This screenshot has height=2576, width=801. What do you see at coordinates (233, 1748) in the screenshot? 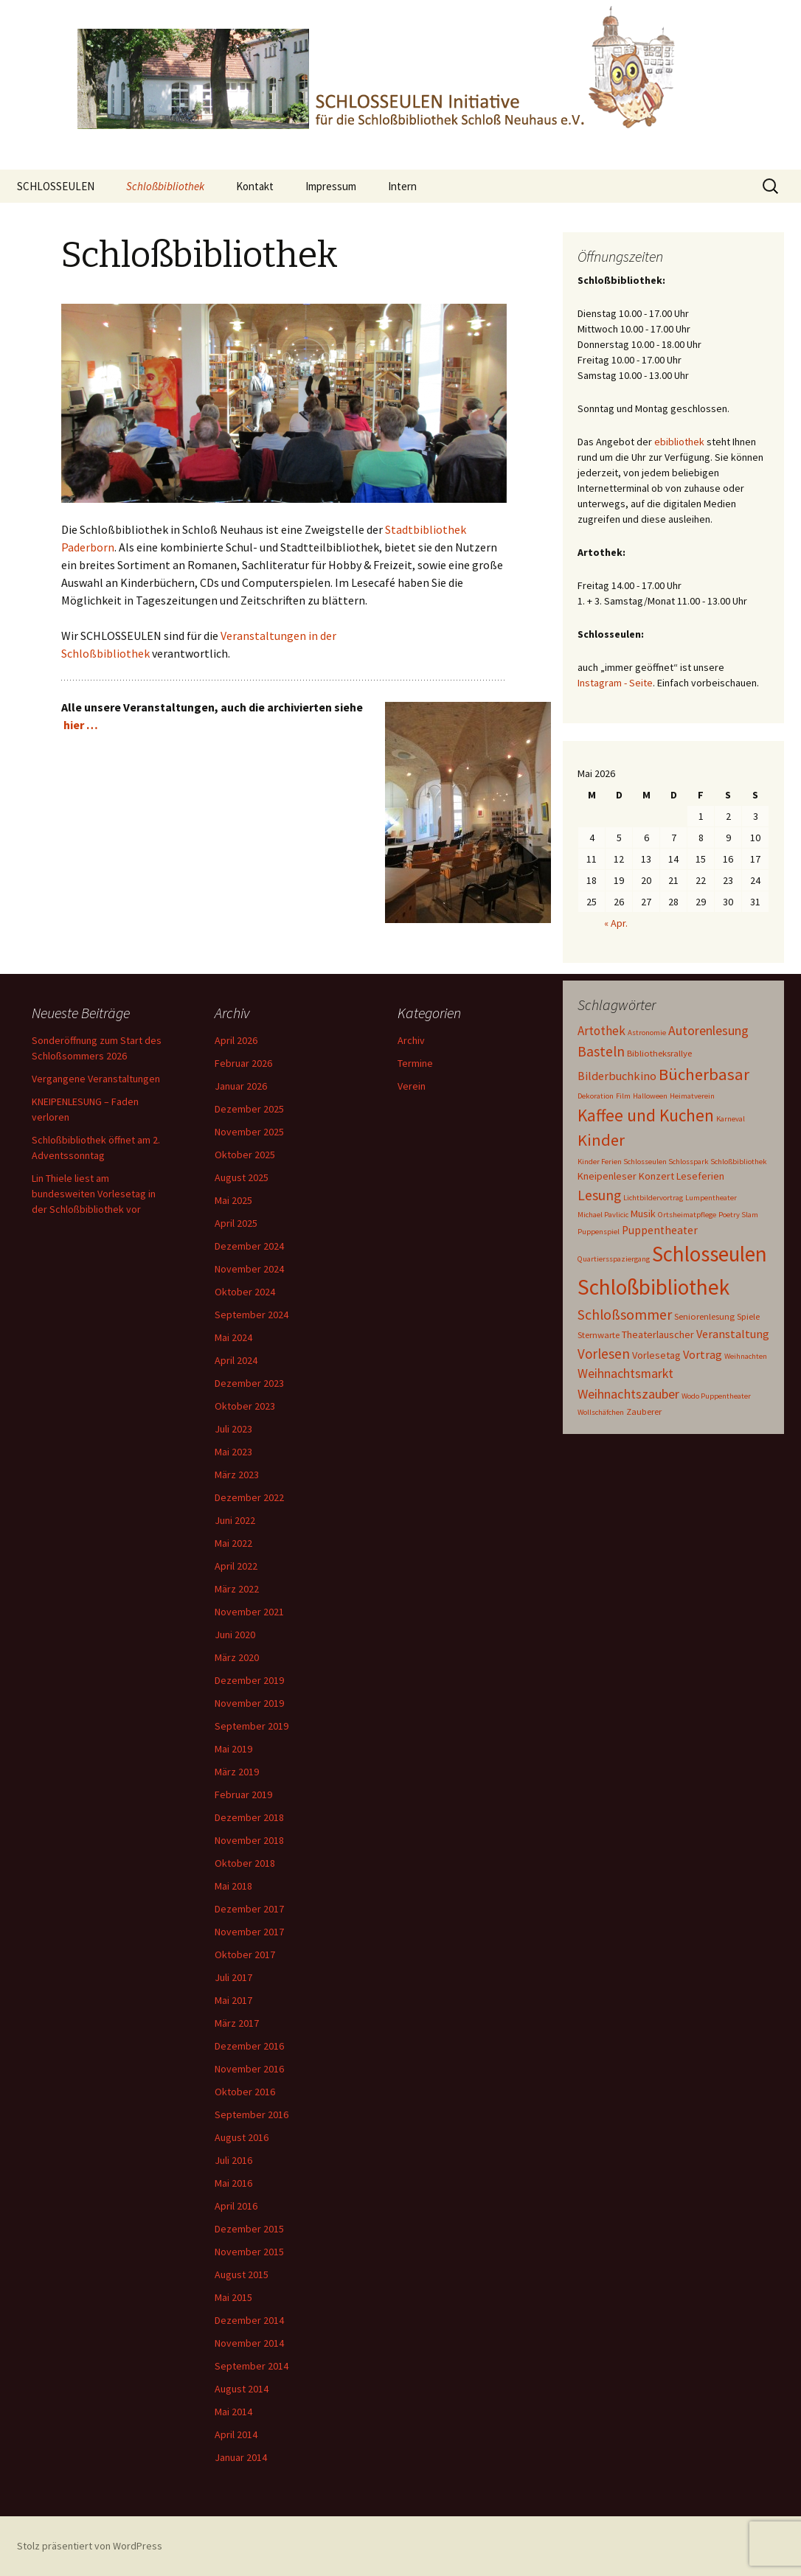
I see `Mai 2019` at bounding box center [233, 1748].